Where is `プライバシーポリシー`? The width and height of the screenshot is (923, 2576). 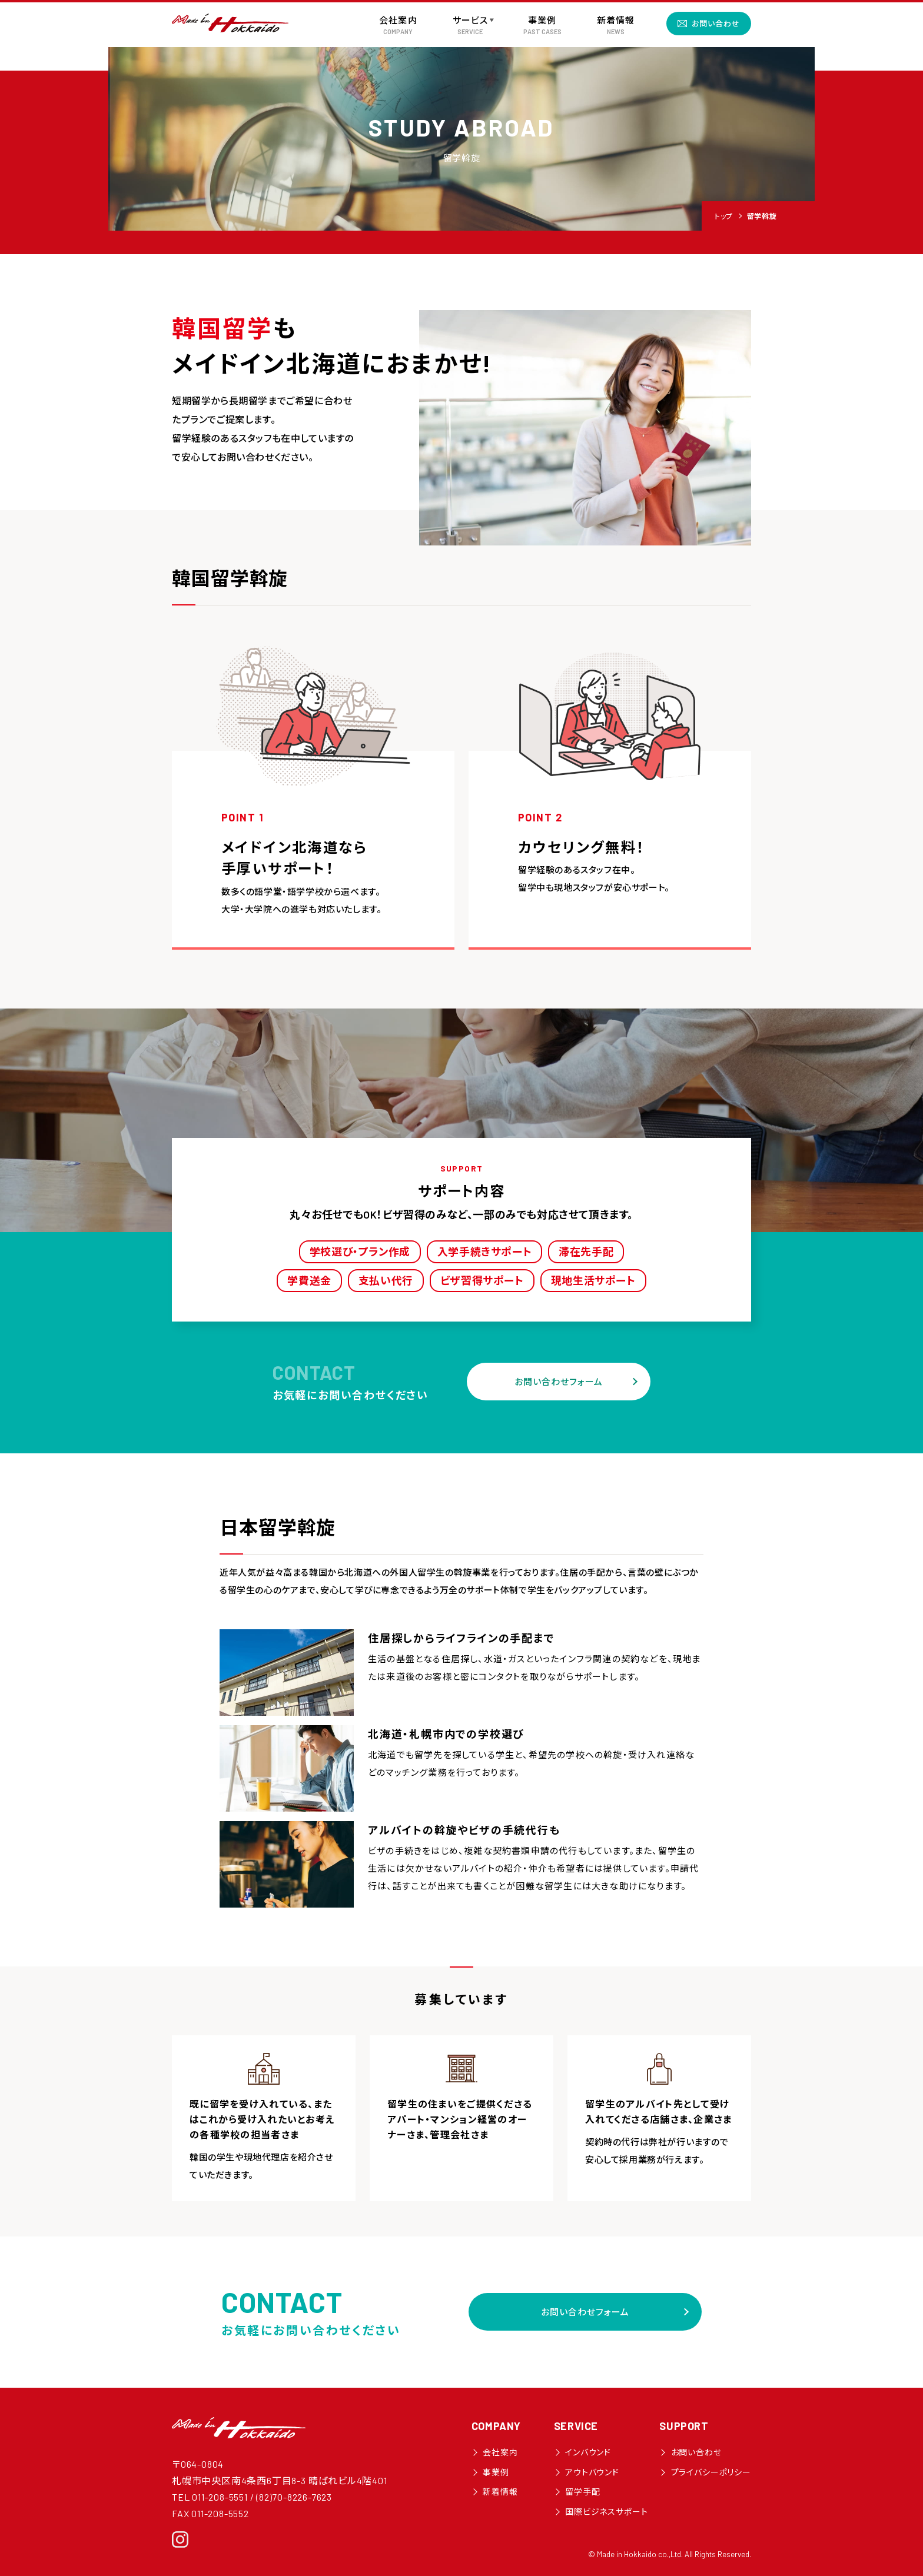
プライバシーポリシー is located at coordinates (711, 2472).